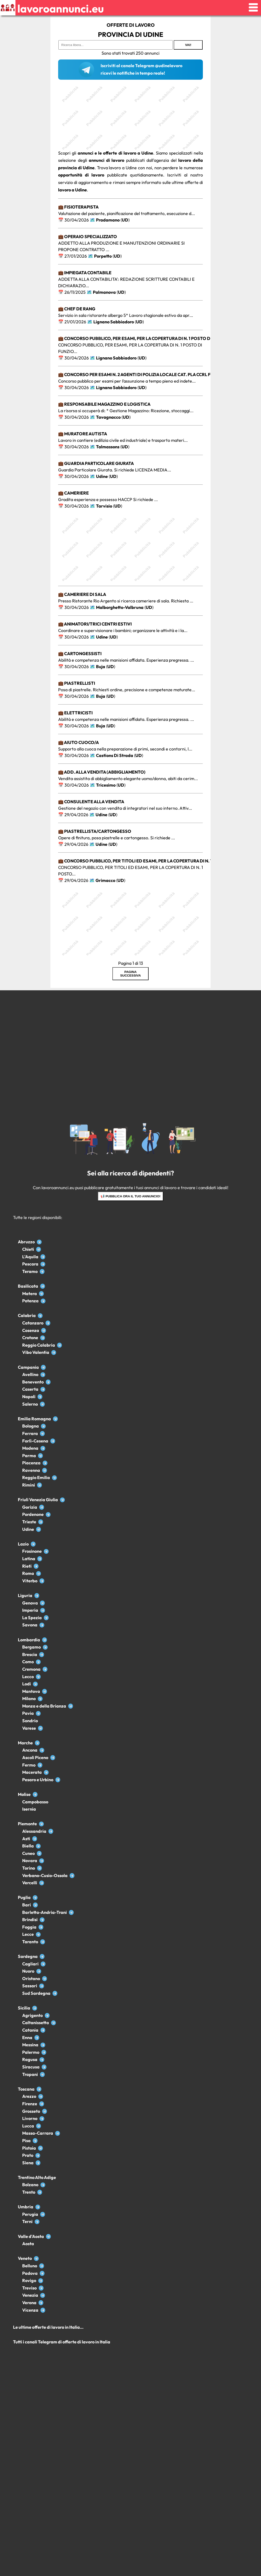 This screenshot has width=261, height=2576. Describe the element at coordinates (29, 1293) in the screenshot. I see `Matera` at that location.